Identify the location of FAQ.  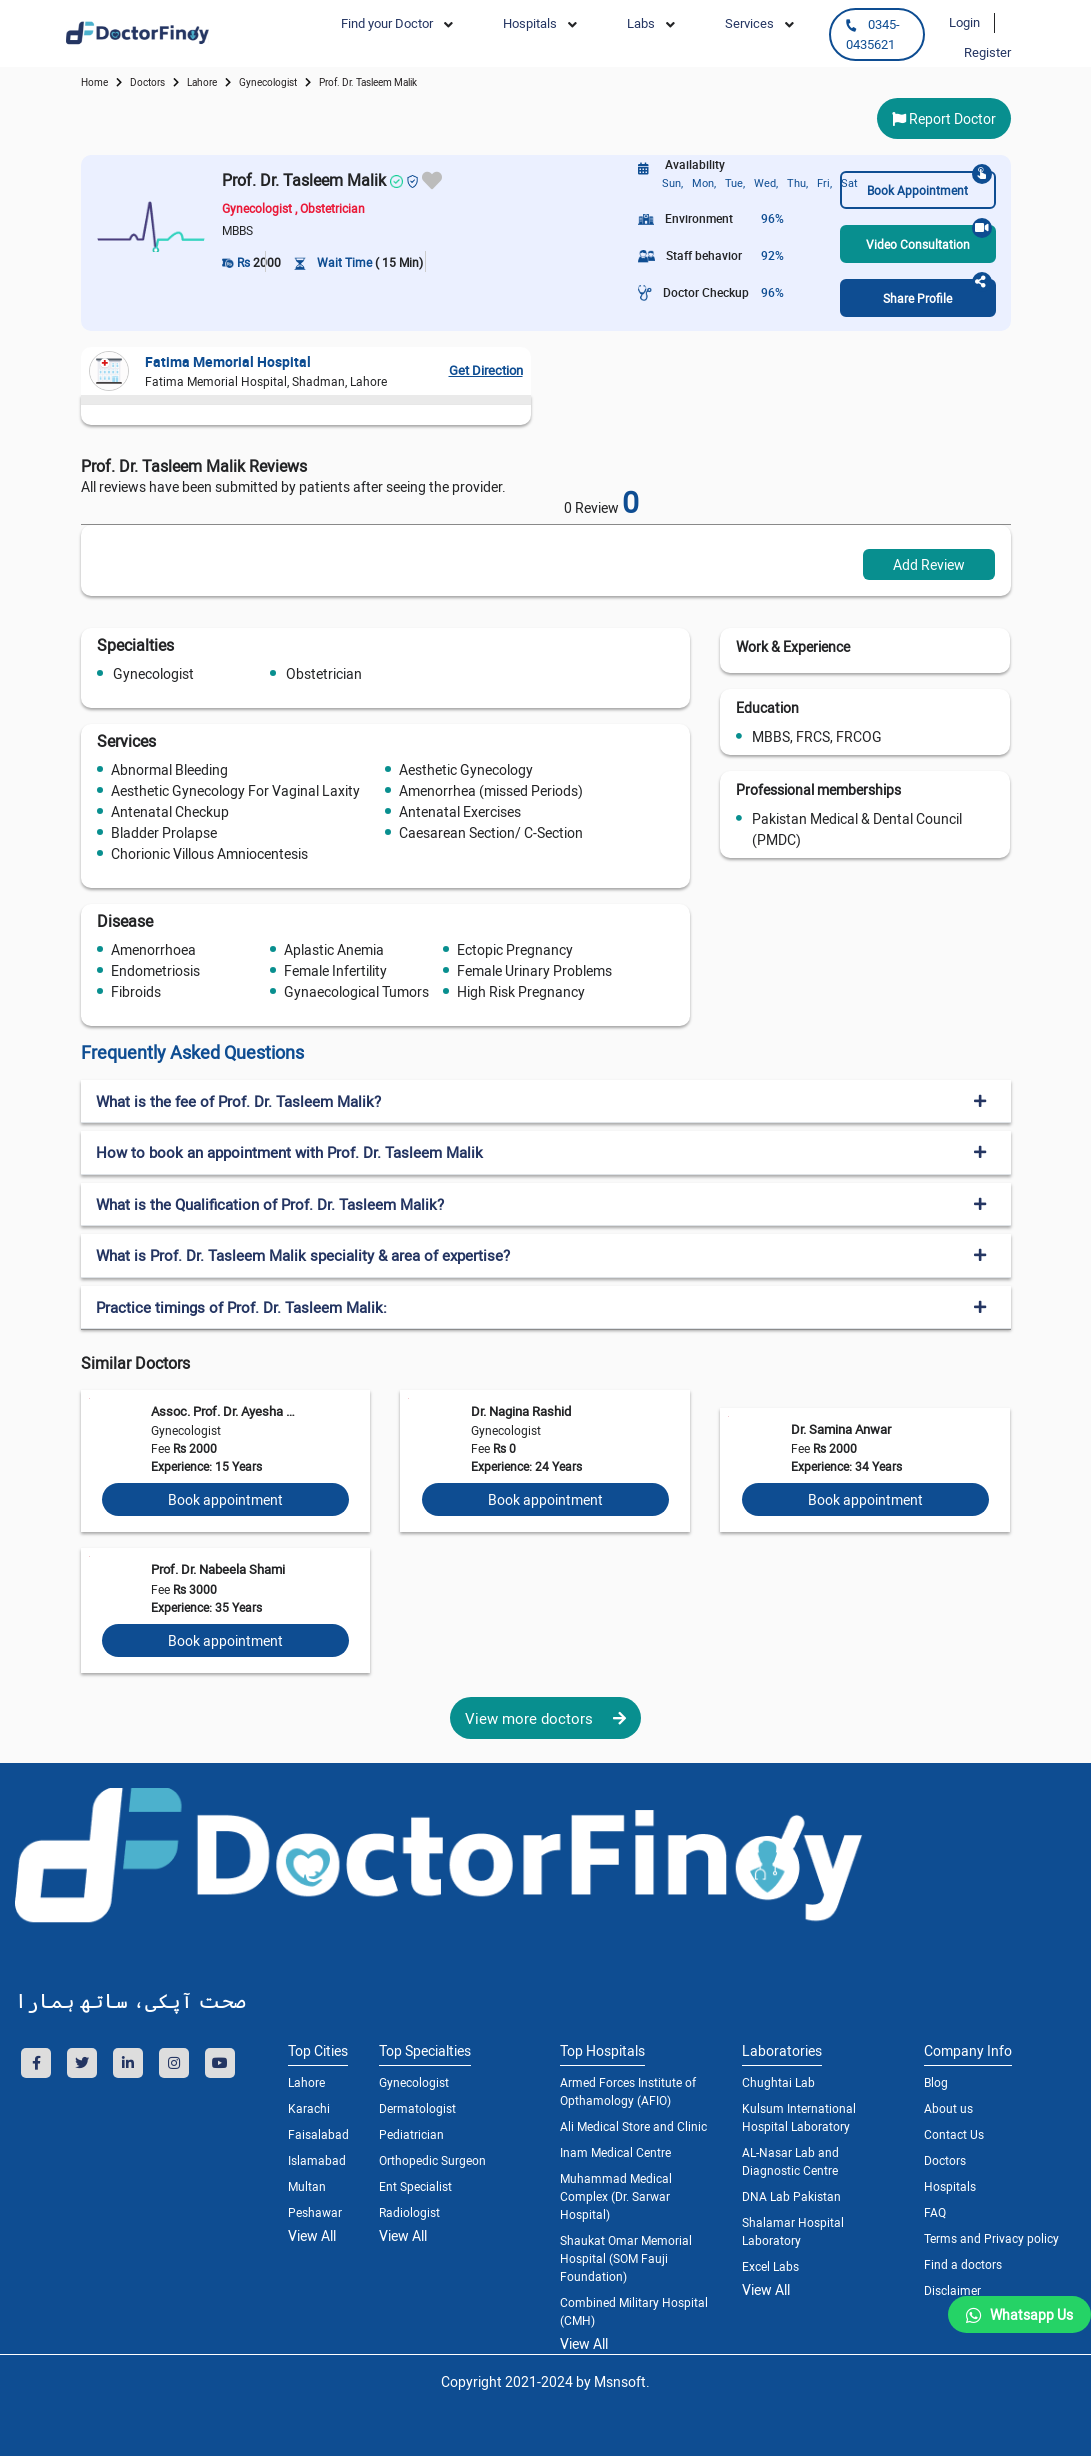
(935, 2212).